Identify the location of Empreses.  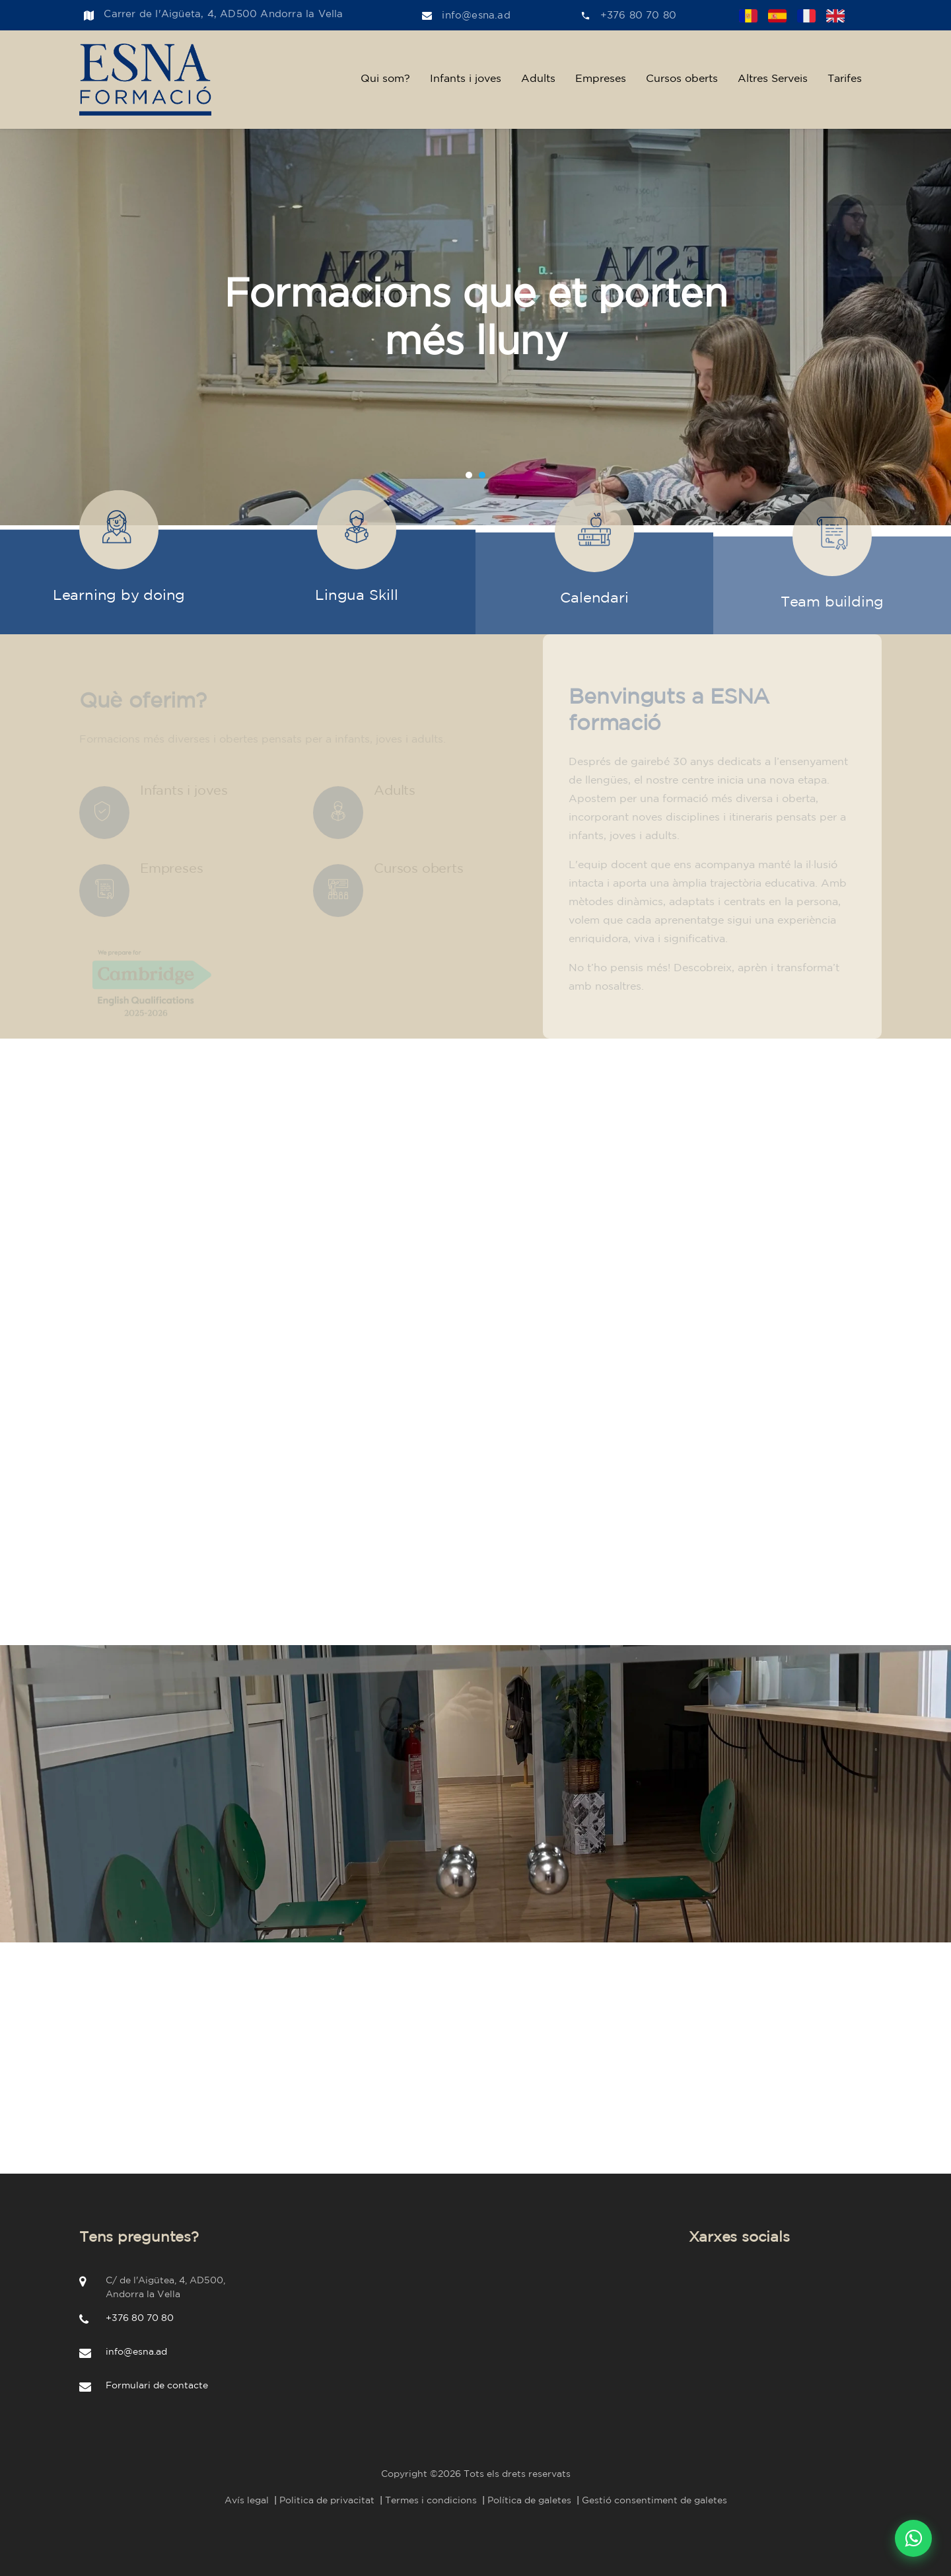
(600, 79).